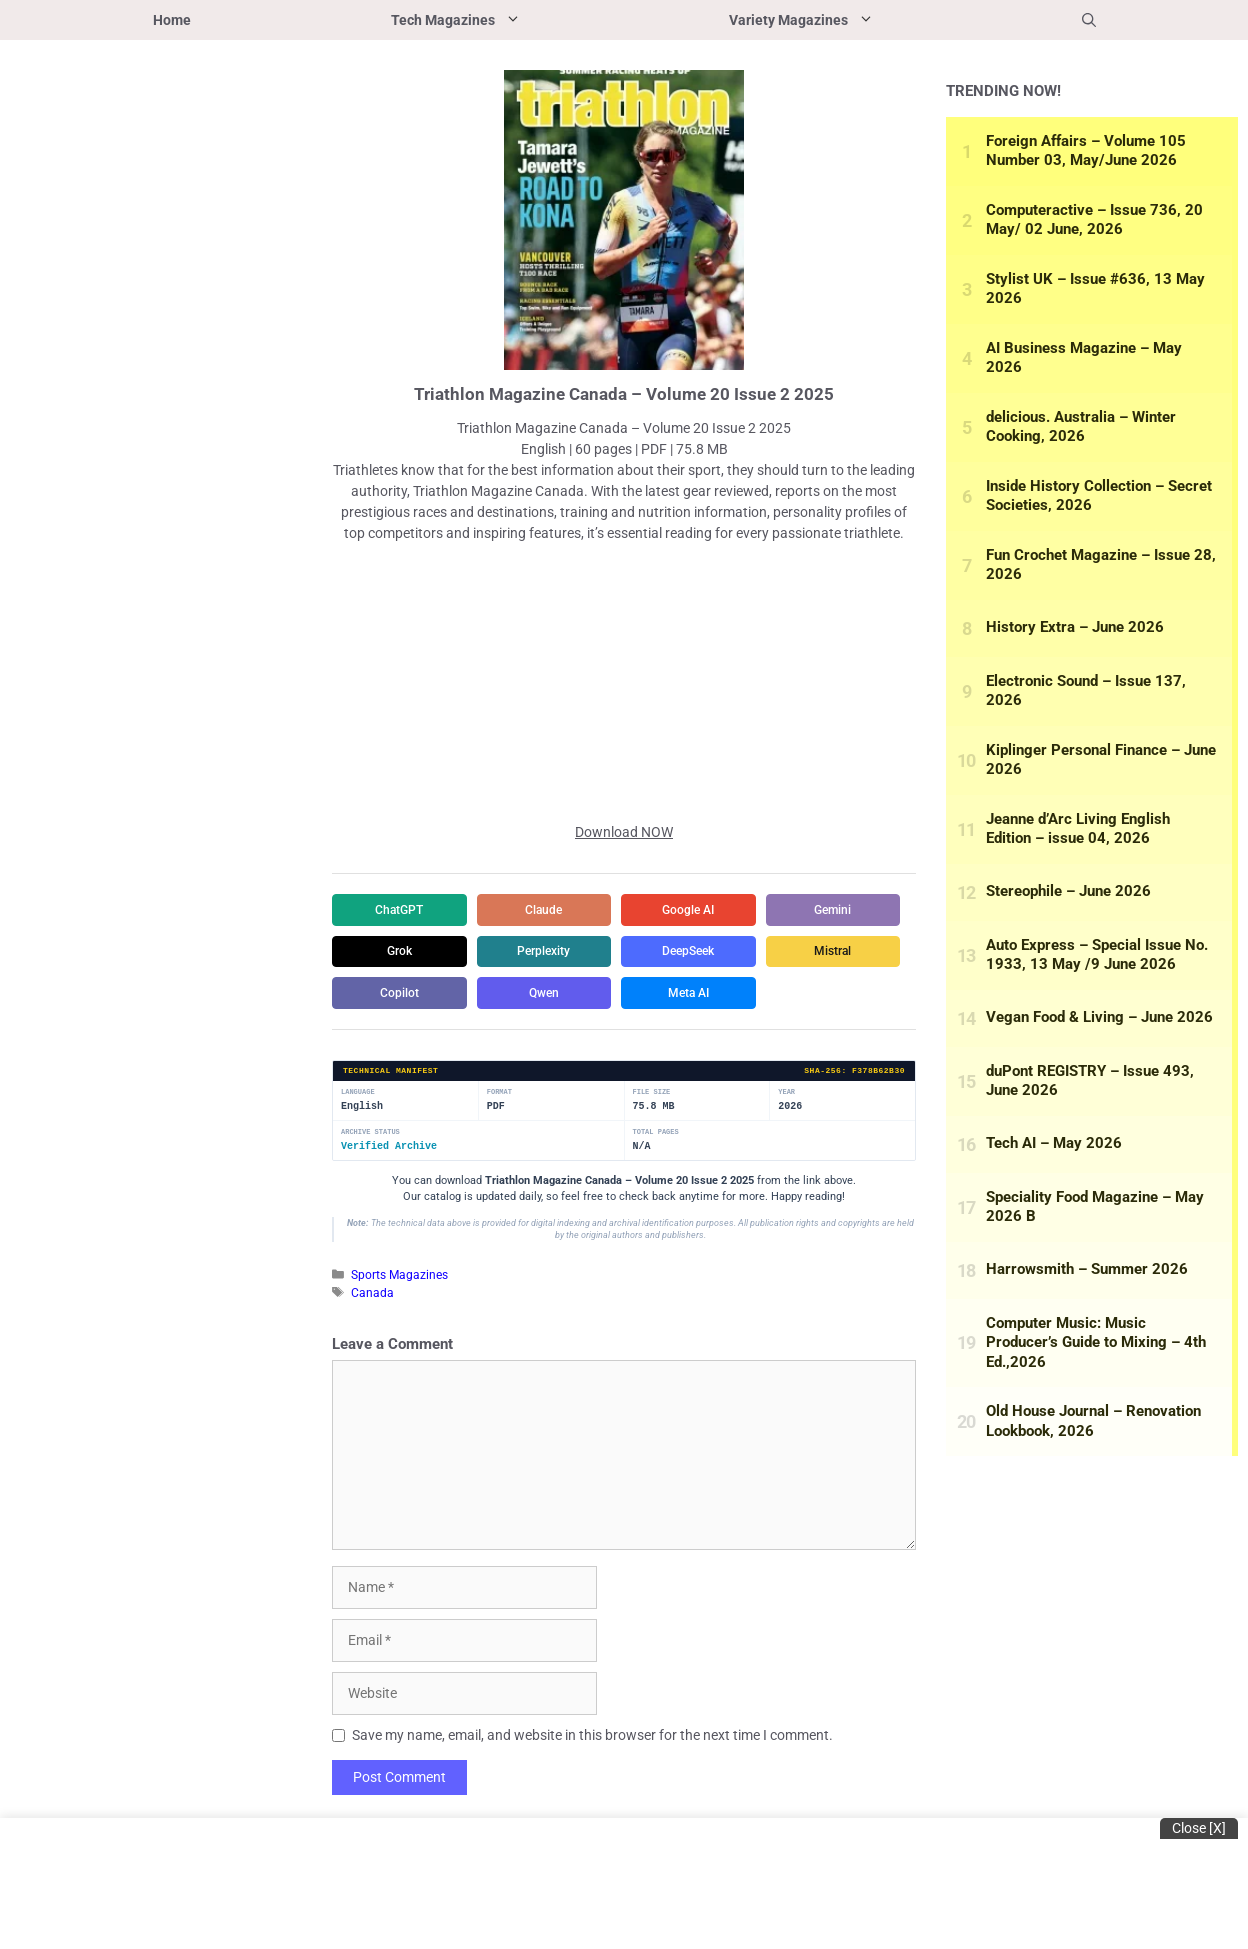  What do you see at coordinates (372, 1336) in the screenshot?
I see `Canada` at bounding box center [372, 1336].